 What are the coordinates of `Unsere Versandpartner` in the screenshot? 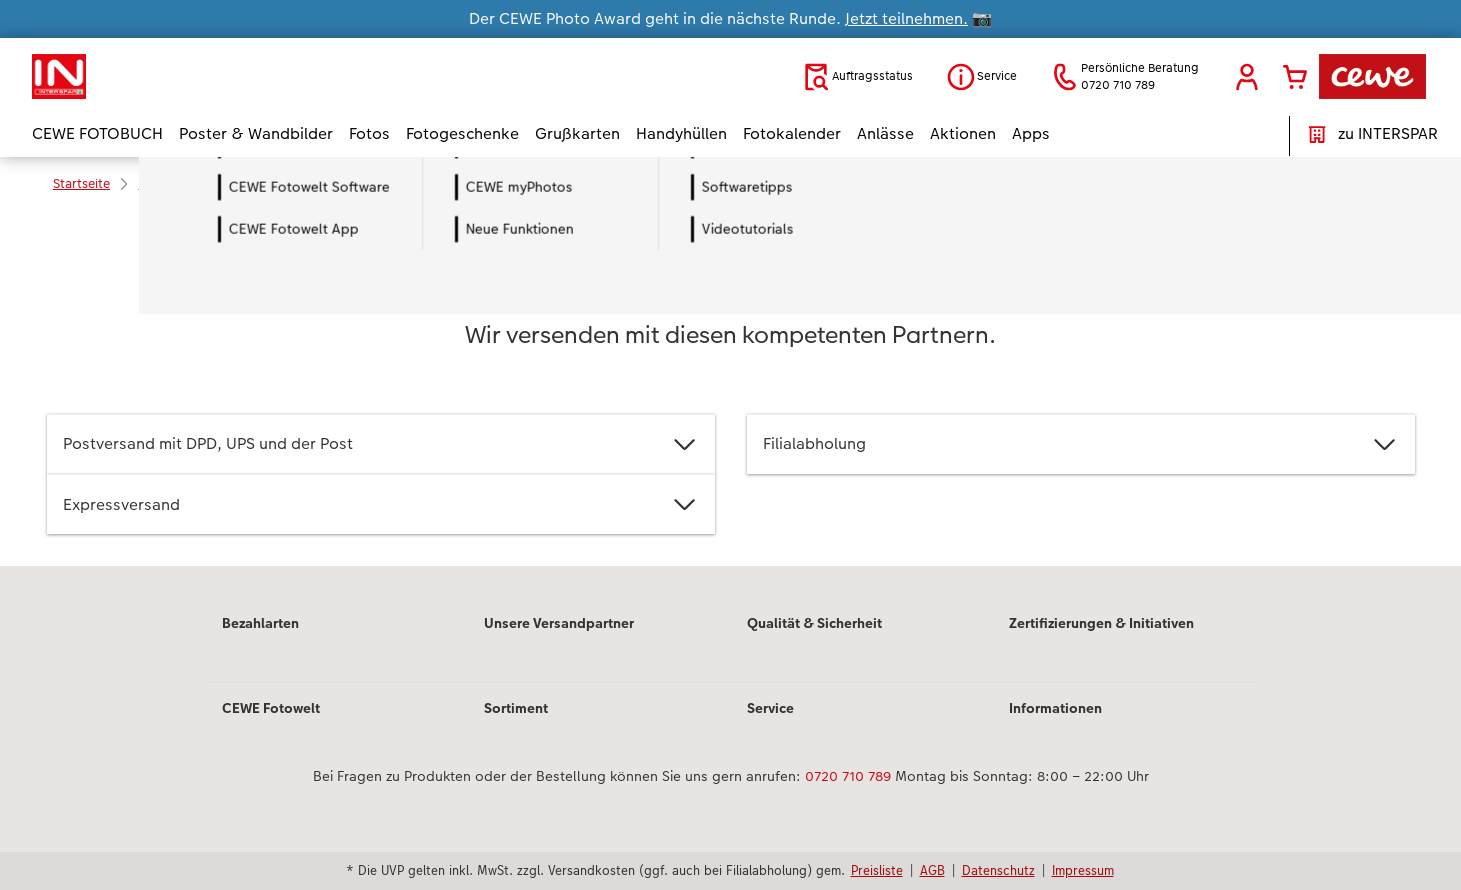 It's located at (559, 623).